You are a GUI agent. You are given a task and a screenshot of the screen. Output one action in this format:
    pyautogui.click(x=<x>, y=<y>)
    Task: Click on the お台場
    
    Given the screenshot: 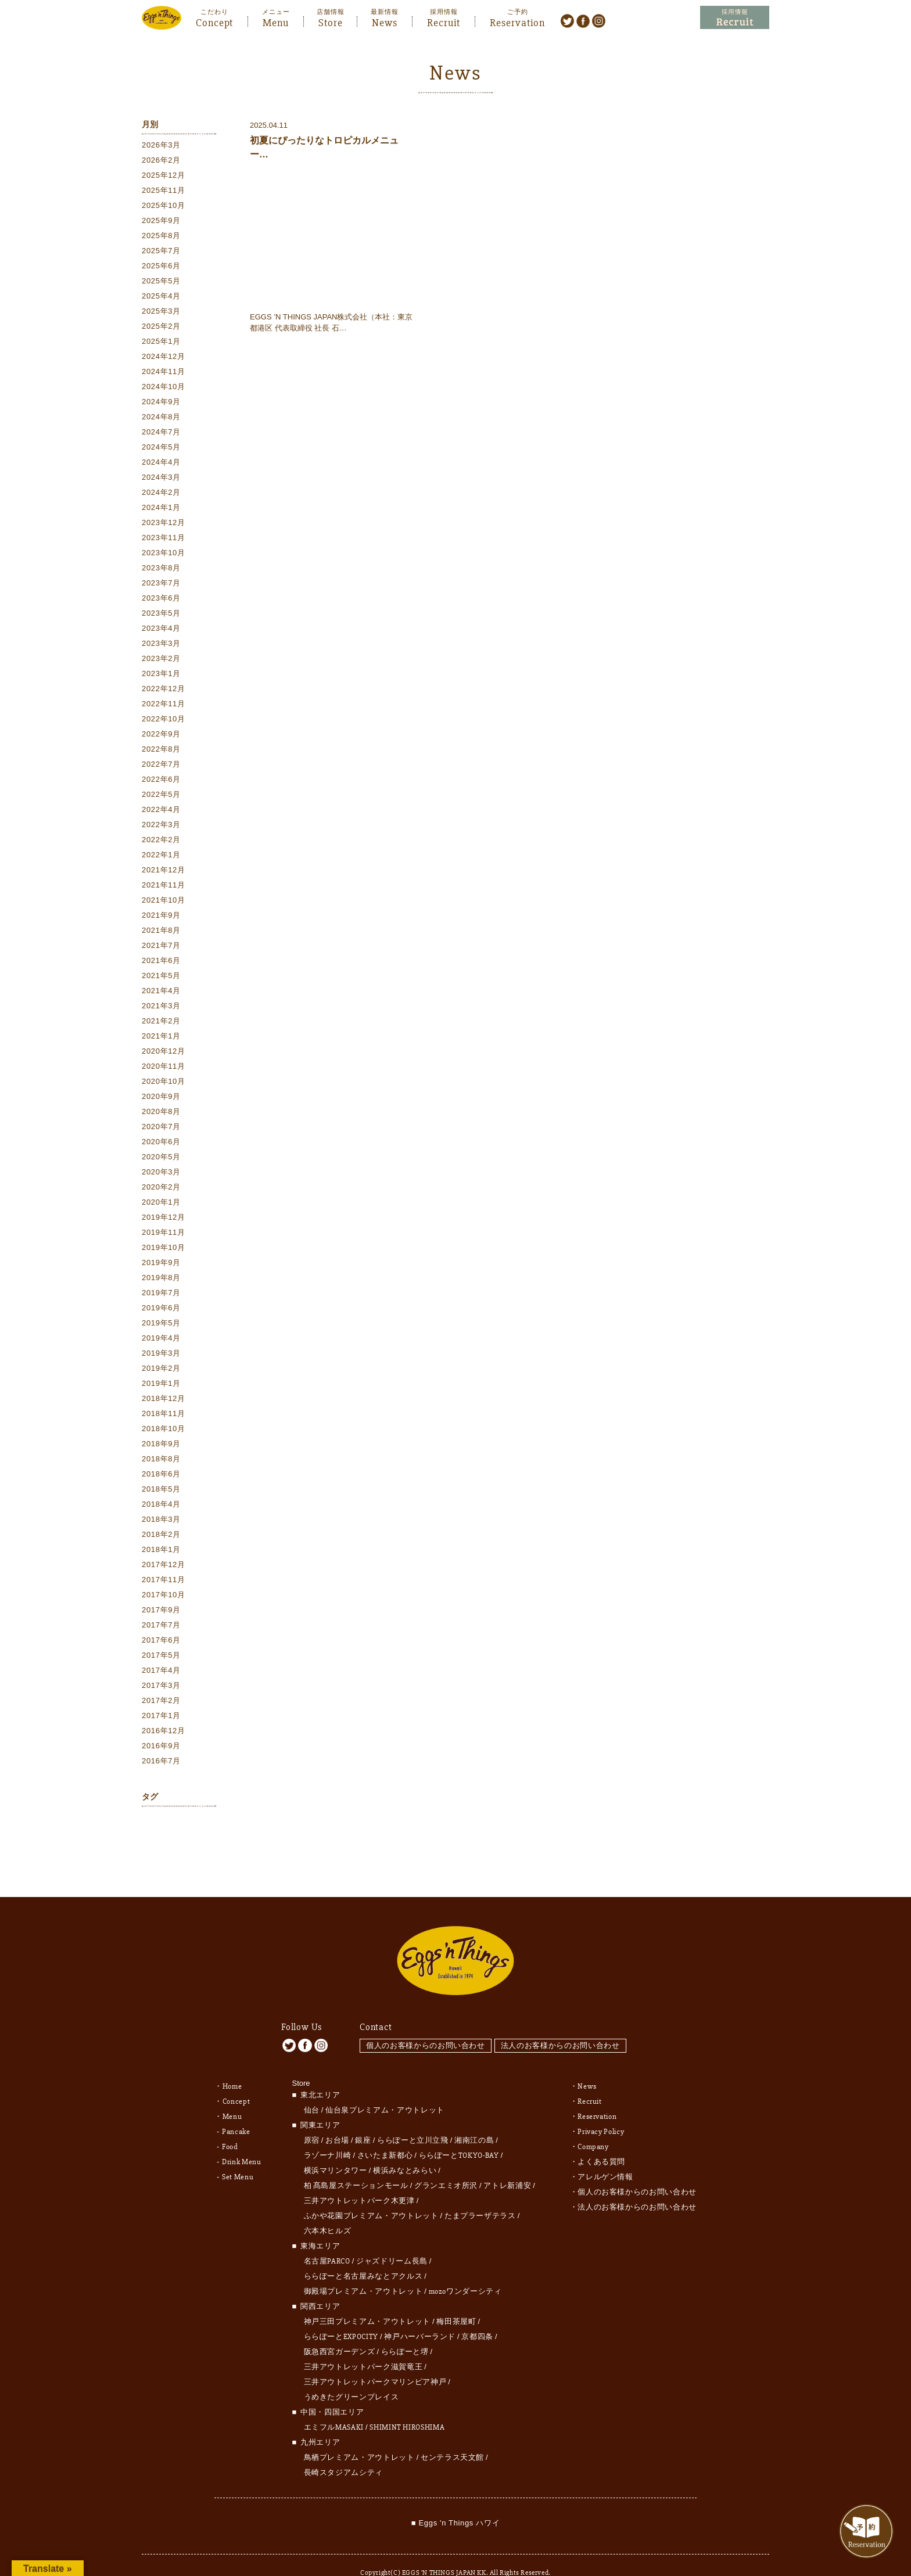 What is the action you would take?
    pyautogui.click(x=337, y=2119)
    